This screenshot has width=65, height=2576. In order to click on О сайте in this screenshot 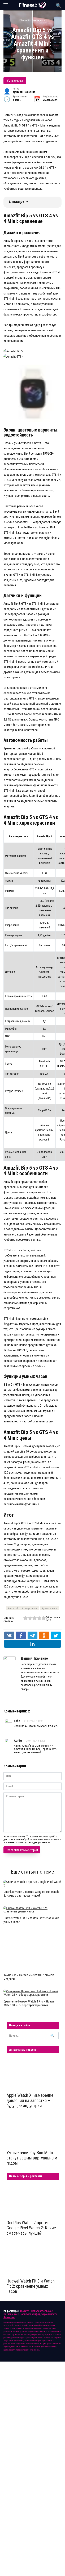, I will do `click(24, 2504)`.